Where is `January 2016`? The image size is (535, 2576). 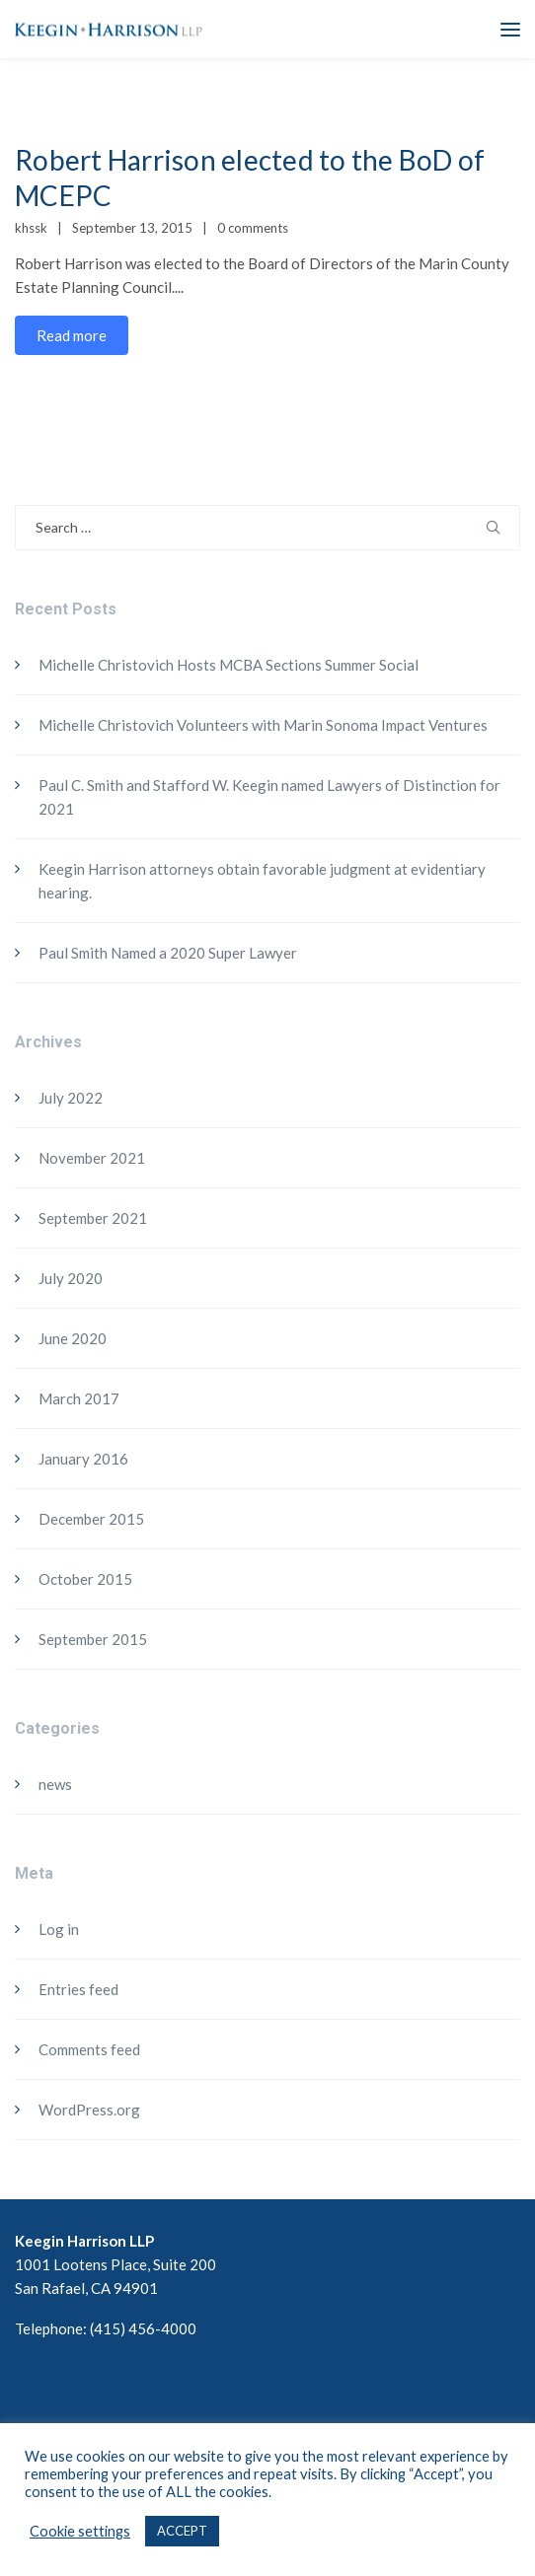 January 2016 is located at coordinates (83, 1458).